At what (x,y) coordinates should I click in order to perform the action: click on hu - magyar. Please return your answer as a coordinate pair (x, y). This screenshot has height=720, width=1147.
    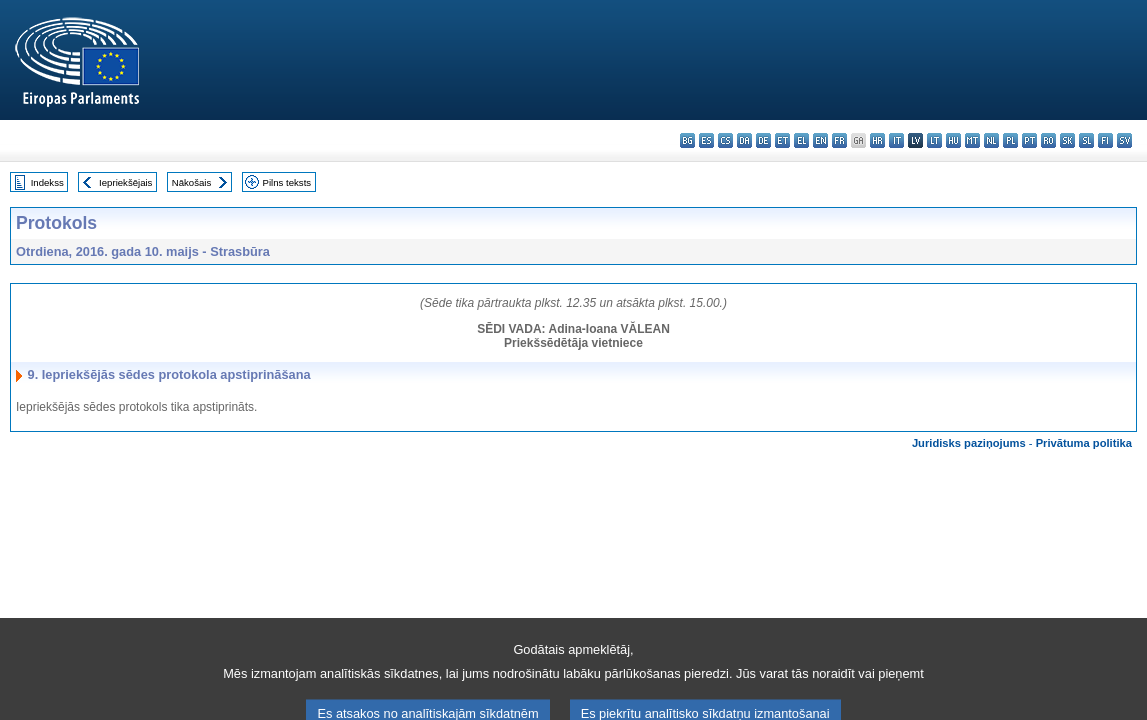
    Looking at the image, I should click on (953, 140).